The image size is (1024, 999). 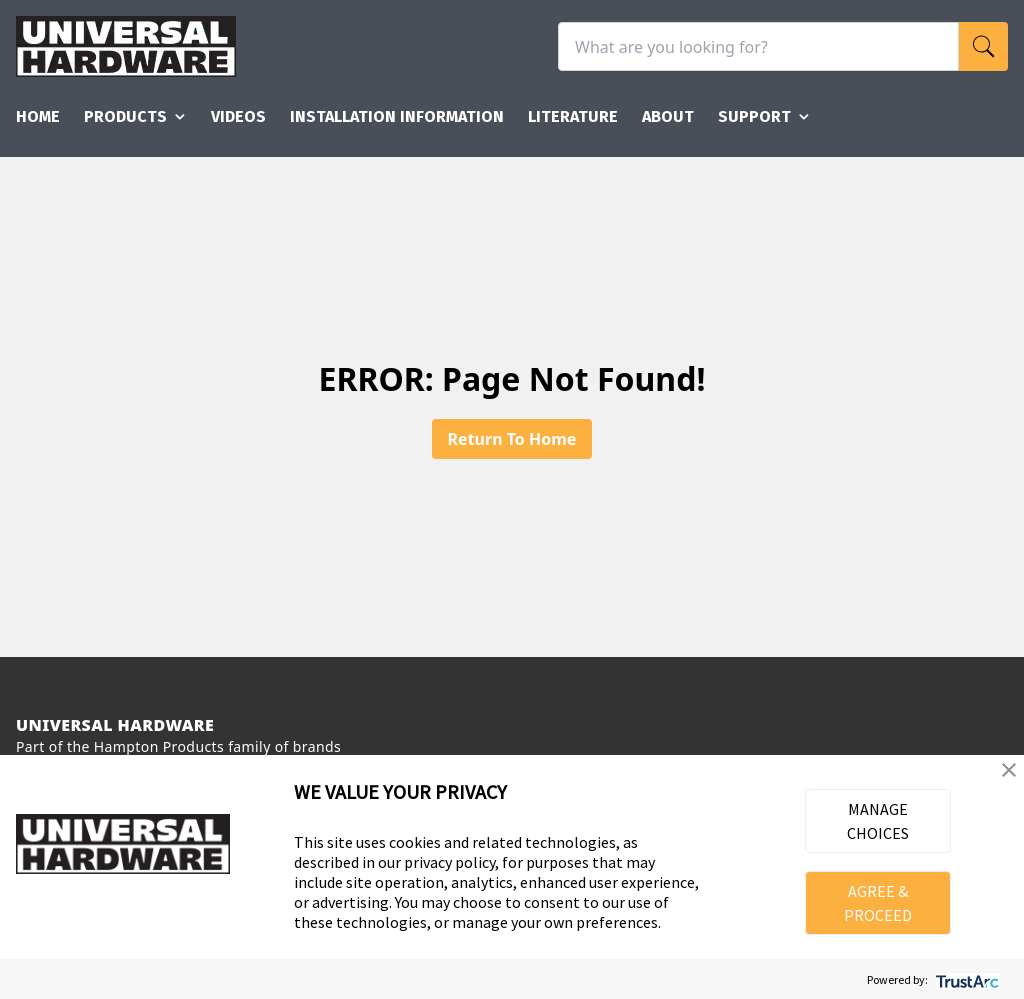 What do you see at coordinates (397, 116) in the screenshot?
I see `Installation Information` at bounding box center [397, 116].